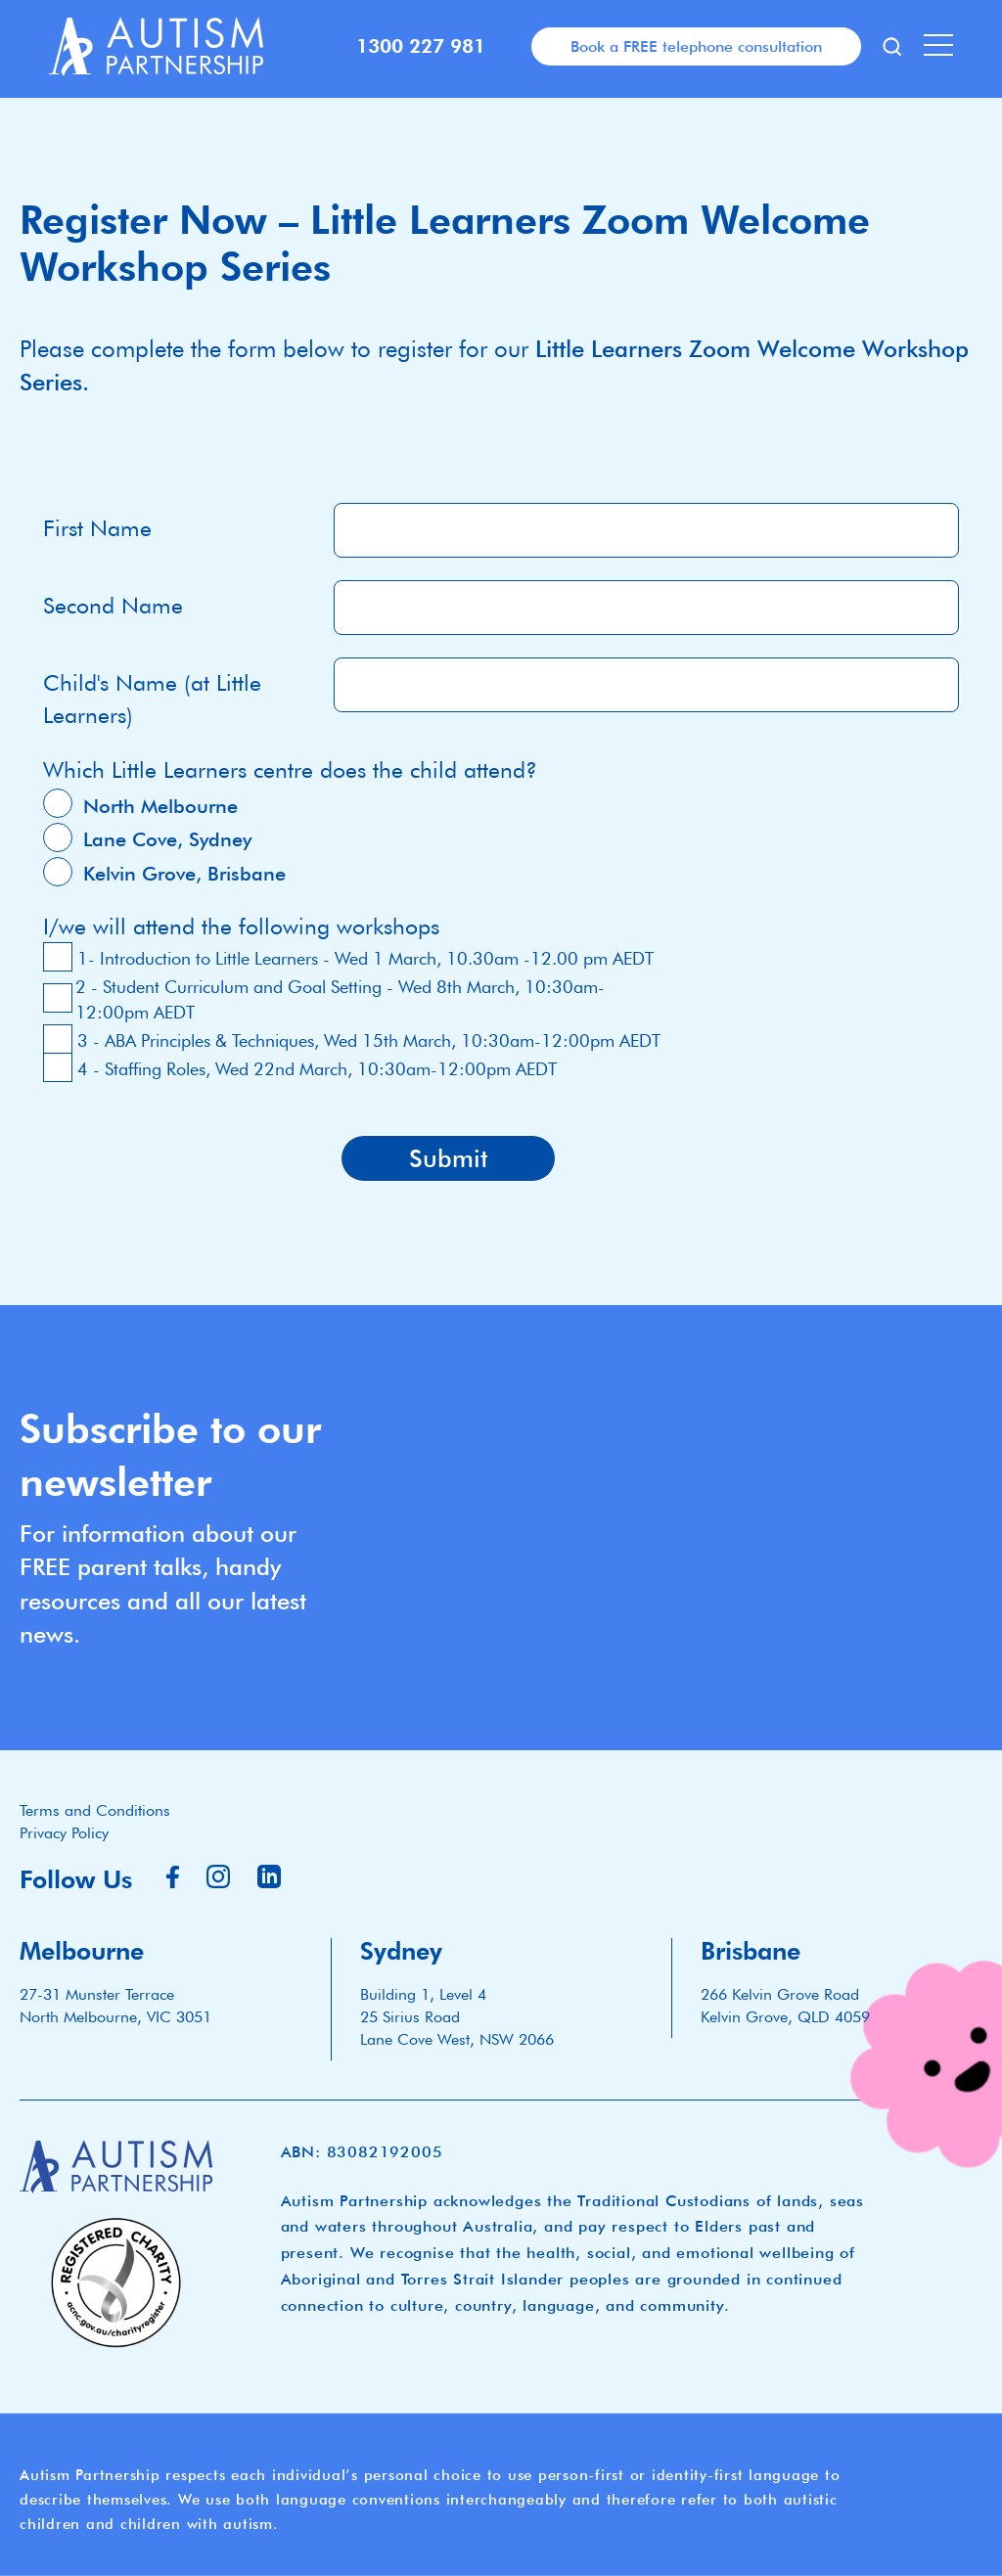  I want to click on Book a FREE telephone consultation, so click(696, 46).